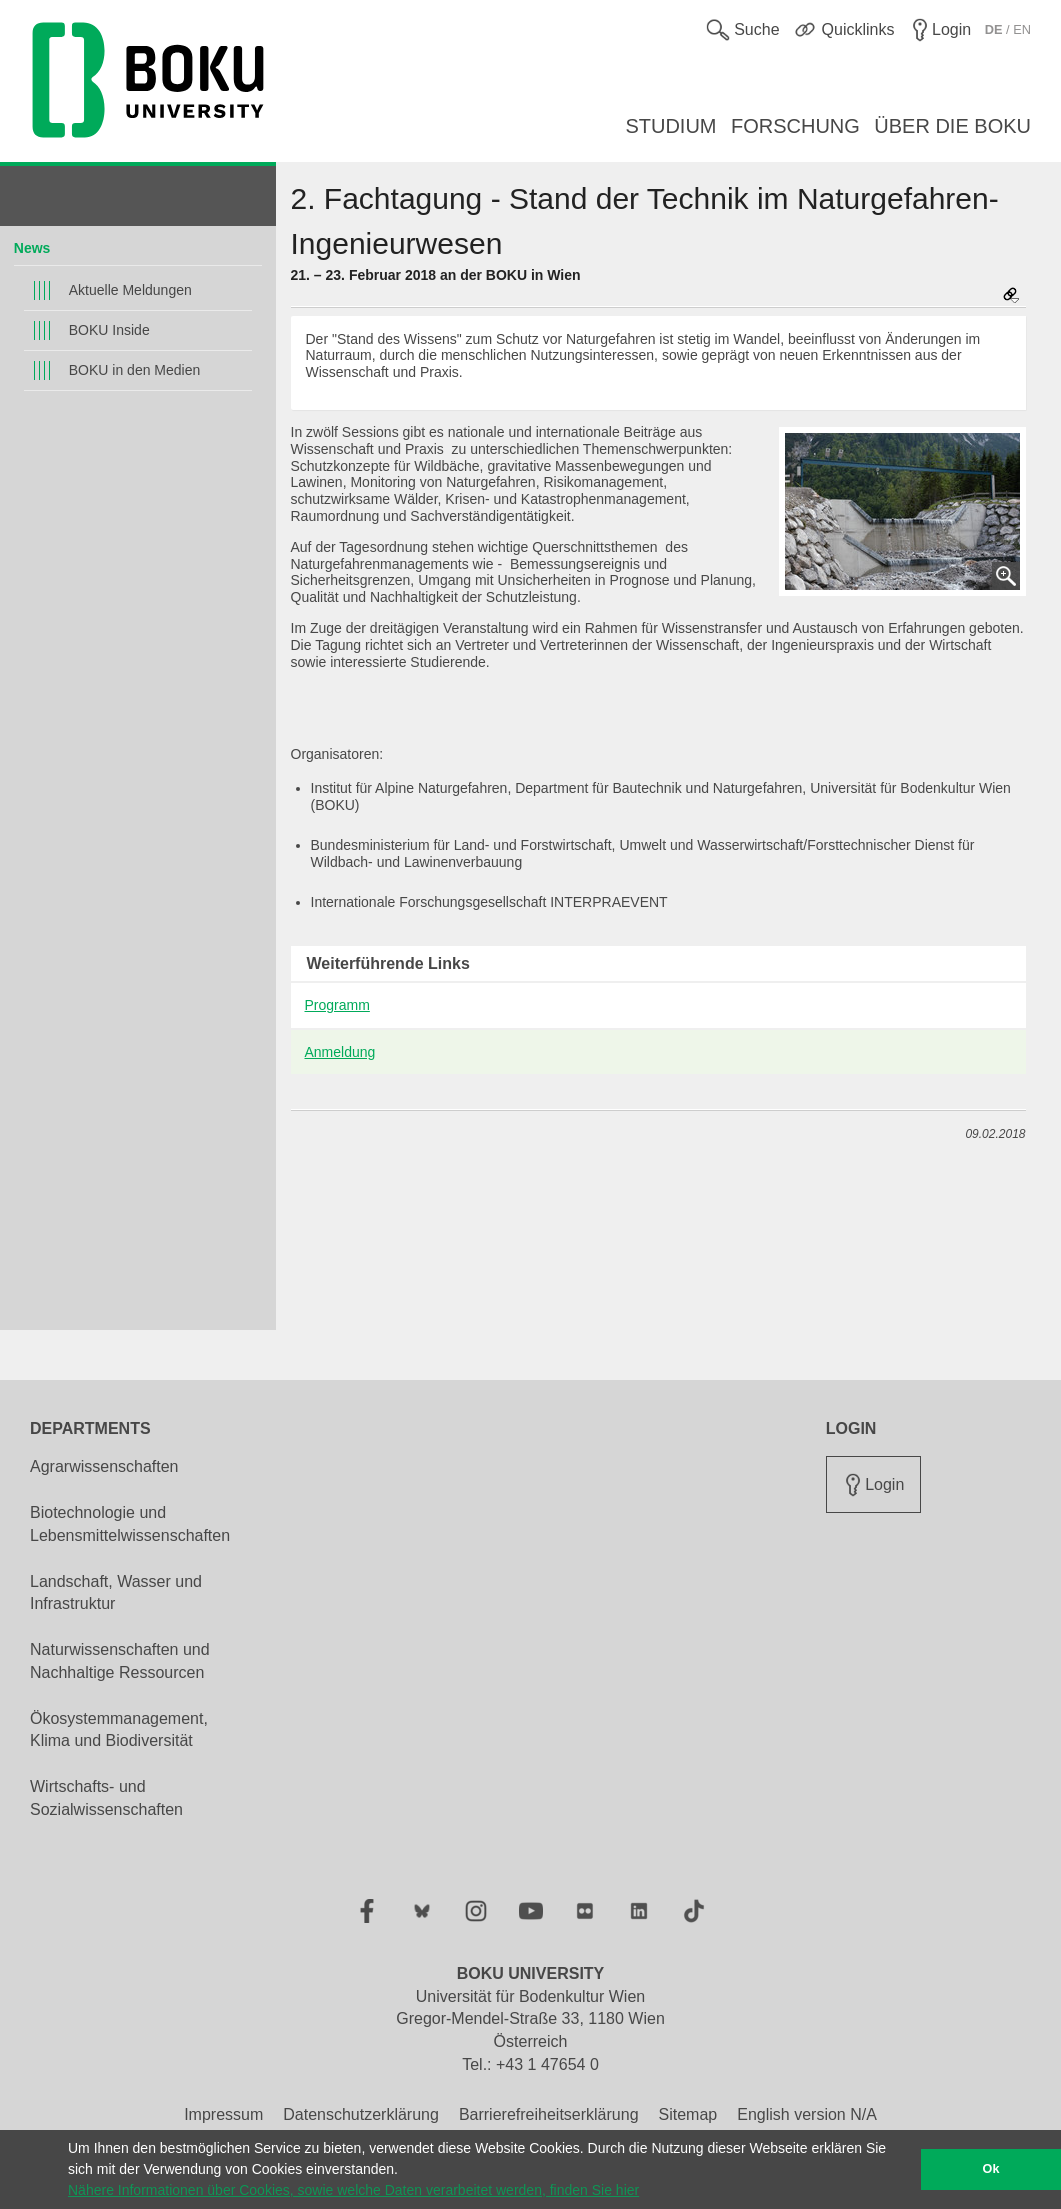 The width and height of the screenshot is (1061, 2209). I want to click on Anmeldung, so click(340, 1052).